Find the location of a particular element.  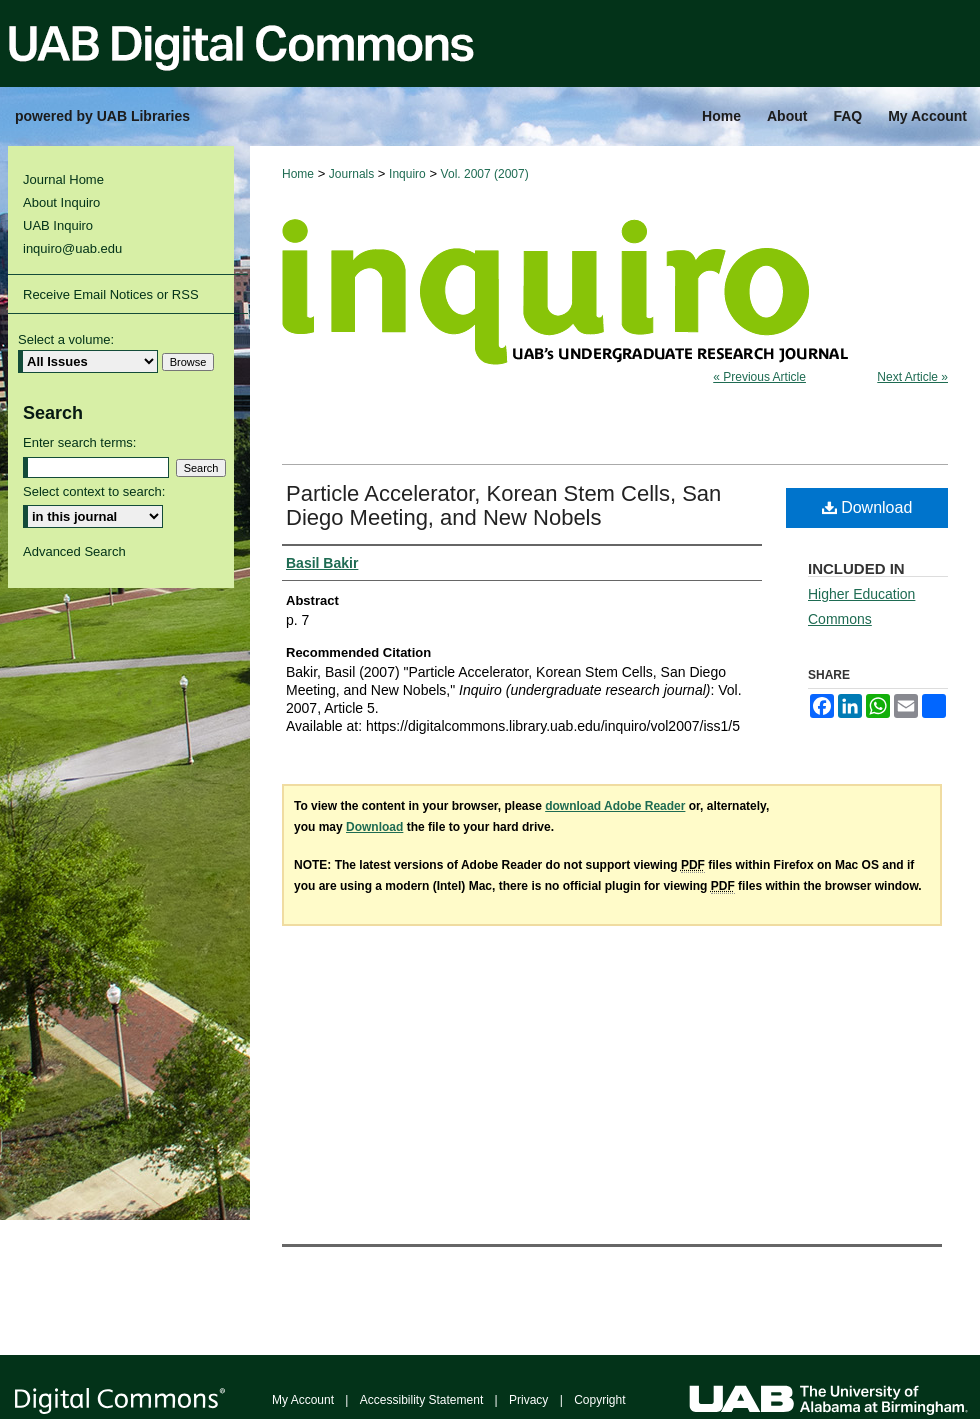

Vol. 2007 (2007) is located at coordinates (485, 174).